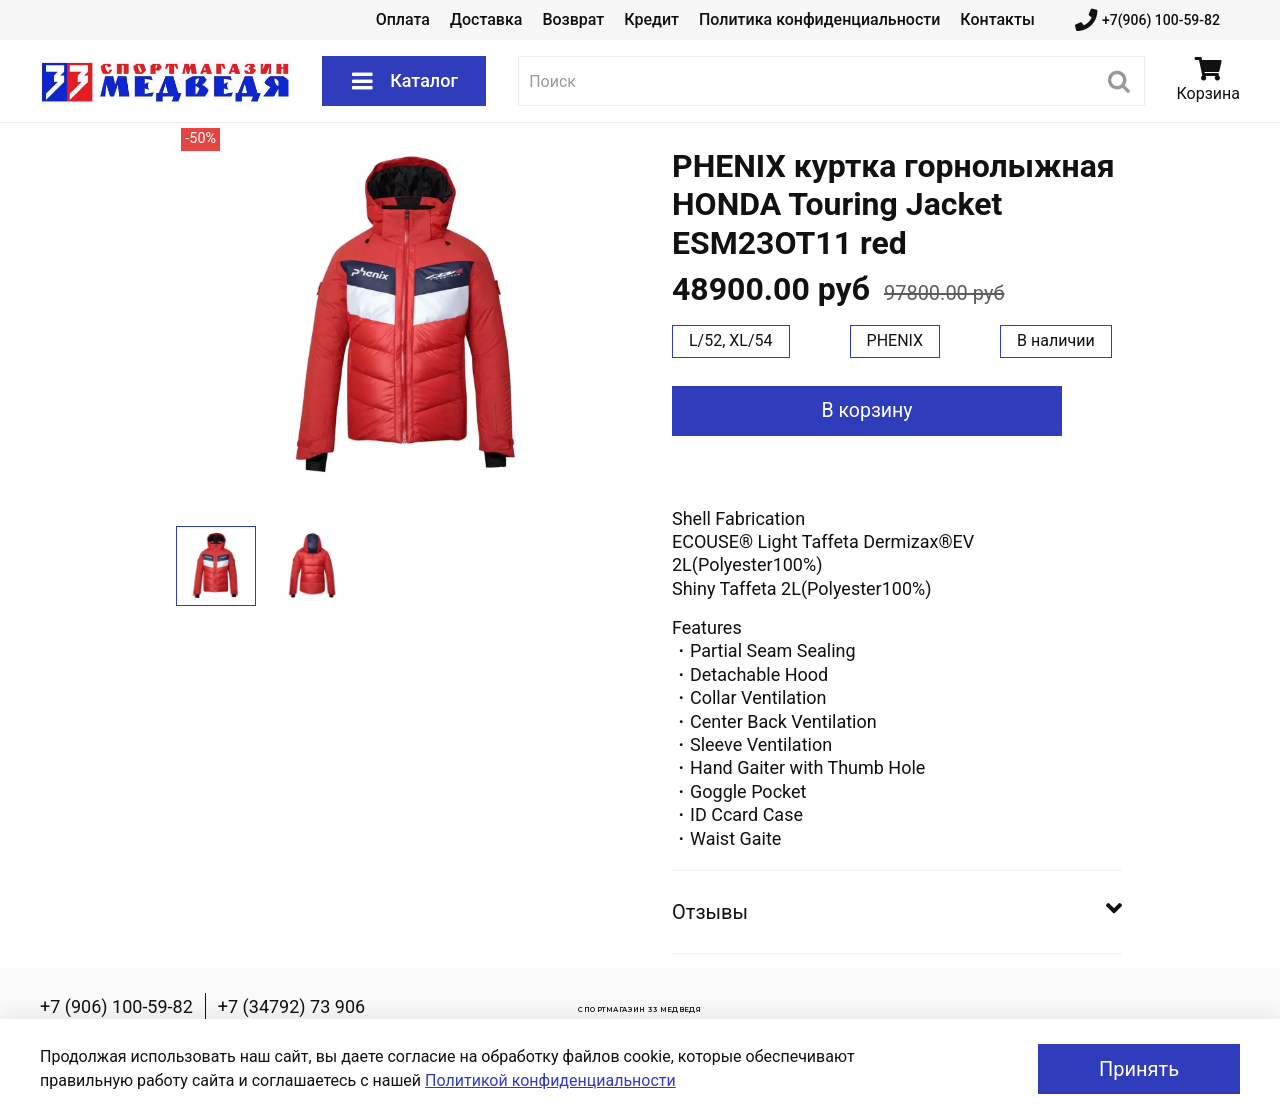 The image size is (1280, 1120). What do you see at coordinates (651, 19) in the screenshot?
I see `Кредит` at bounding box center [651, 19].